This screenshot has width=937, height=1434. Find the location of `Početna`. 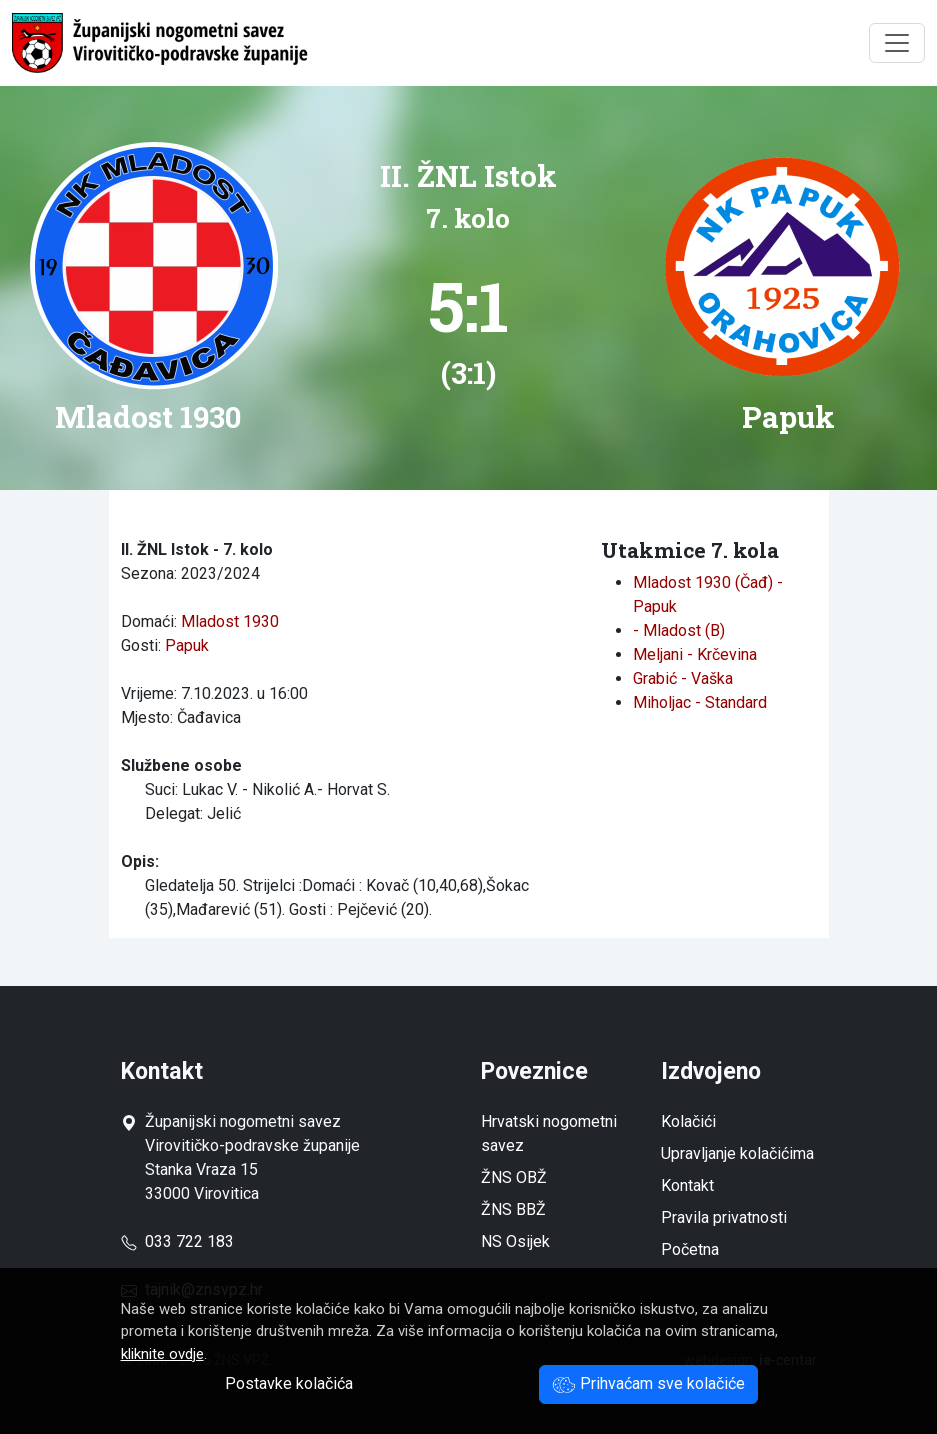

Početna is located at coordinates (690, 1249).